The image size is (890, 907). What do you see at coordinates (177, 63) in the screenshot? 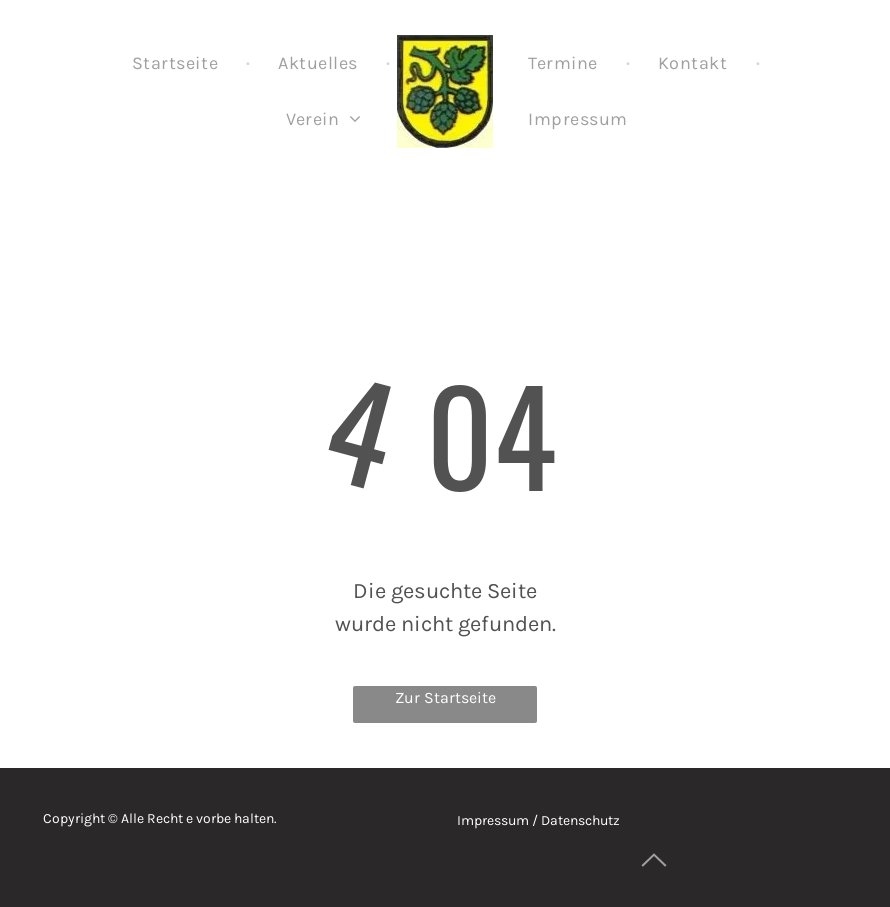
I see `[menuitem]` at bounding box center [177, 63].